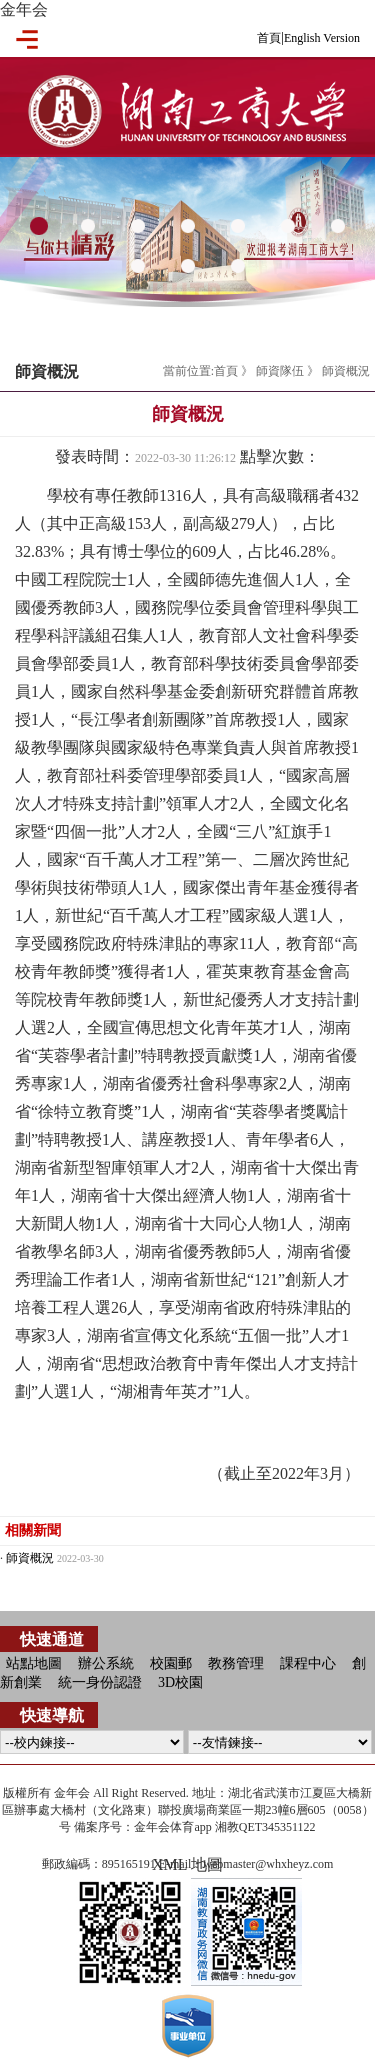 The height and width of the screenshot is (2066, 375). What do you see at coordinates (106, 1663) in the screenshot?
I see `辦公系統` at bounding box center [106, 1663].